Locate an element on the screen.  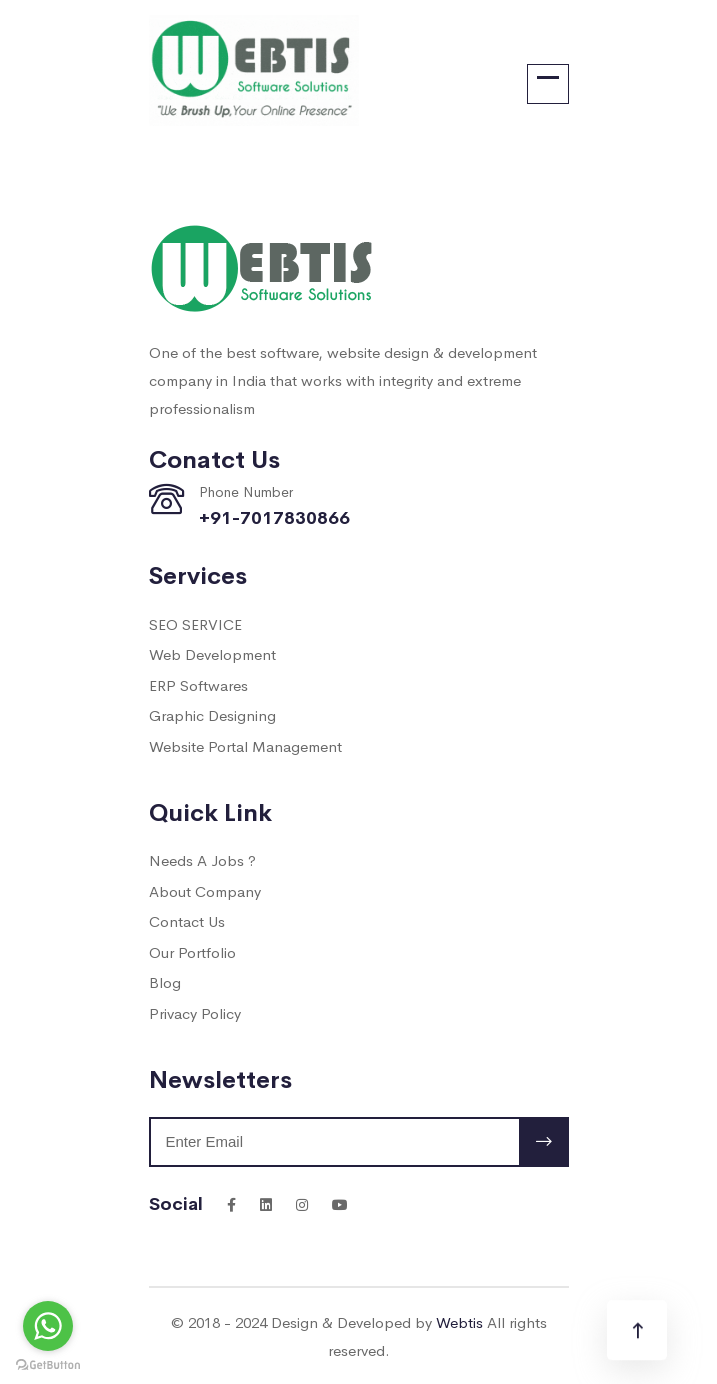
[Go to whatsapp] is located at coordinates (48, 1326).